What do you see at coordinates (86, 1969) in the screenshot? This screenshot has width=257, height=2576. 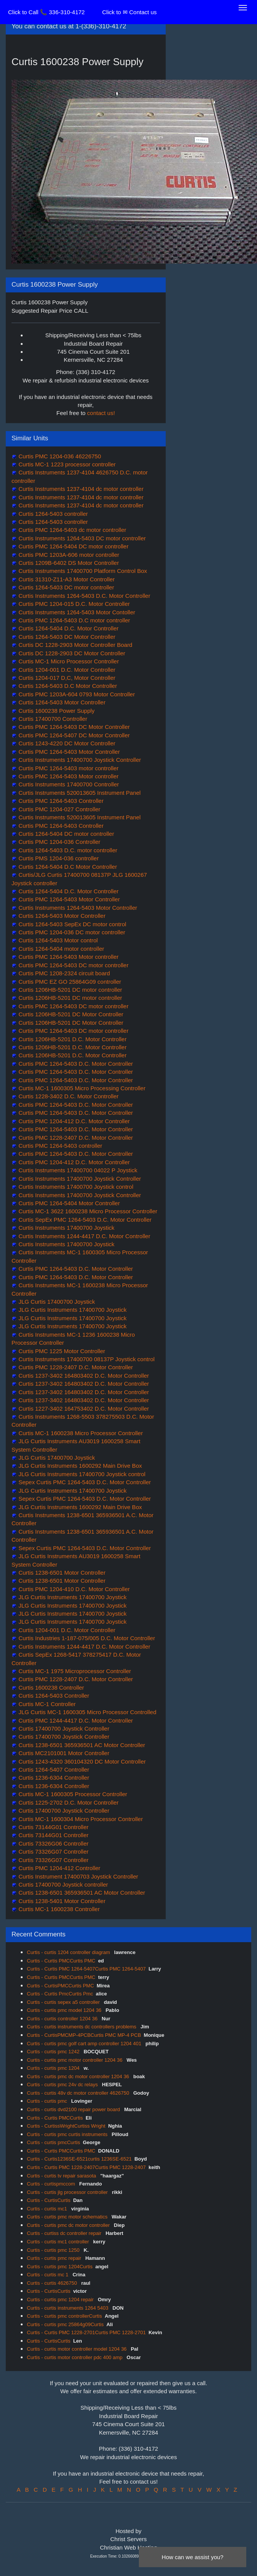 I see `Curtis - Curtis PMC 1264-5407Curtis PMC 1264-5407` at bounding box center [86, 1969].